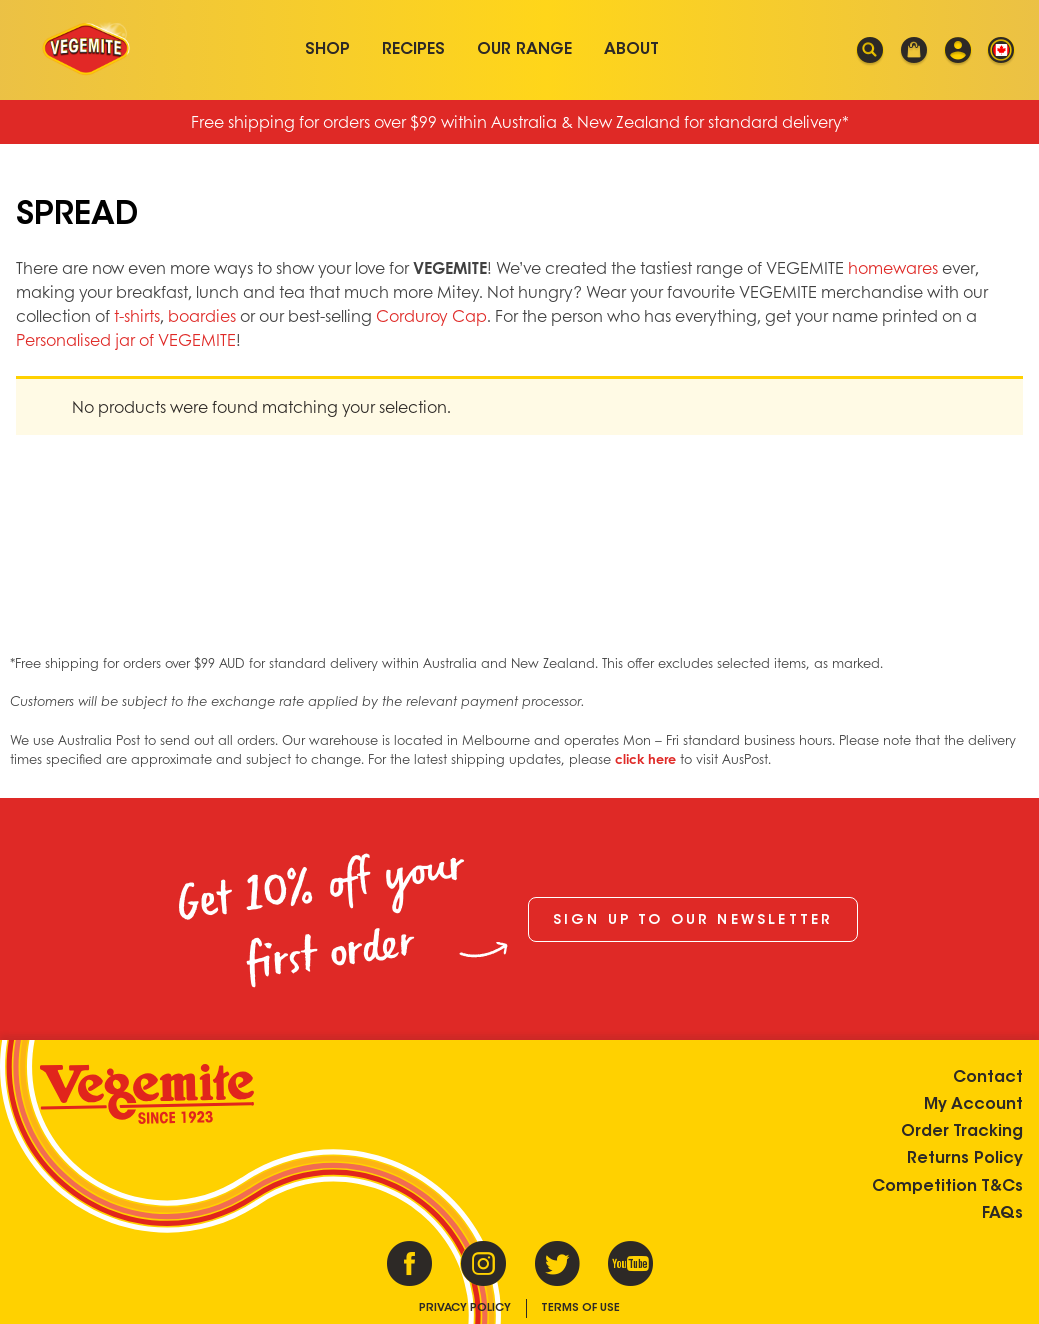 The height and width of the screenshot is (1324, 1039). I want to click on Personalised jar of VEGEMITE, so click(126, 339).